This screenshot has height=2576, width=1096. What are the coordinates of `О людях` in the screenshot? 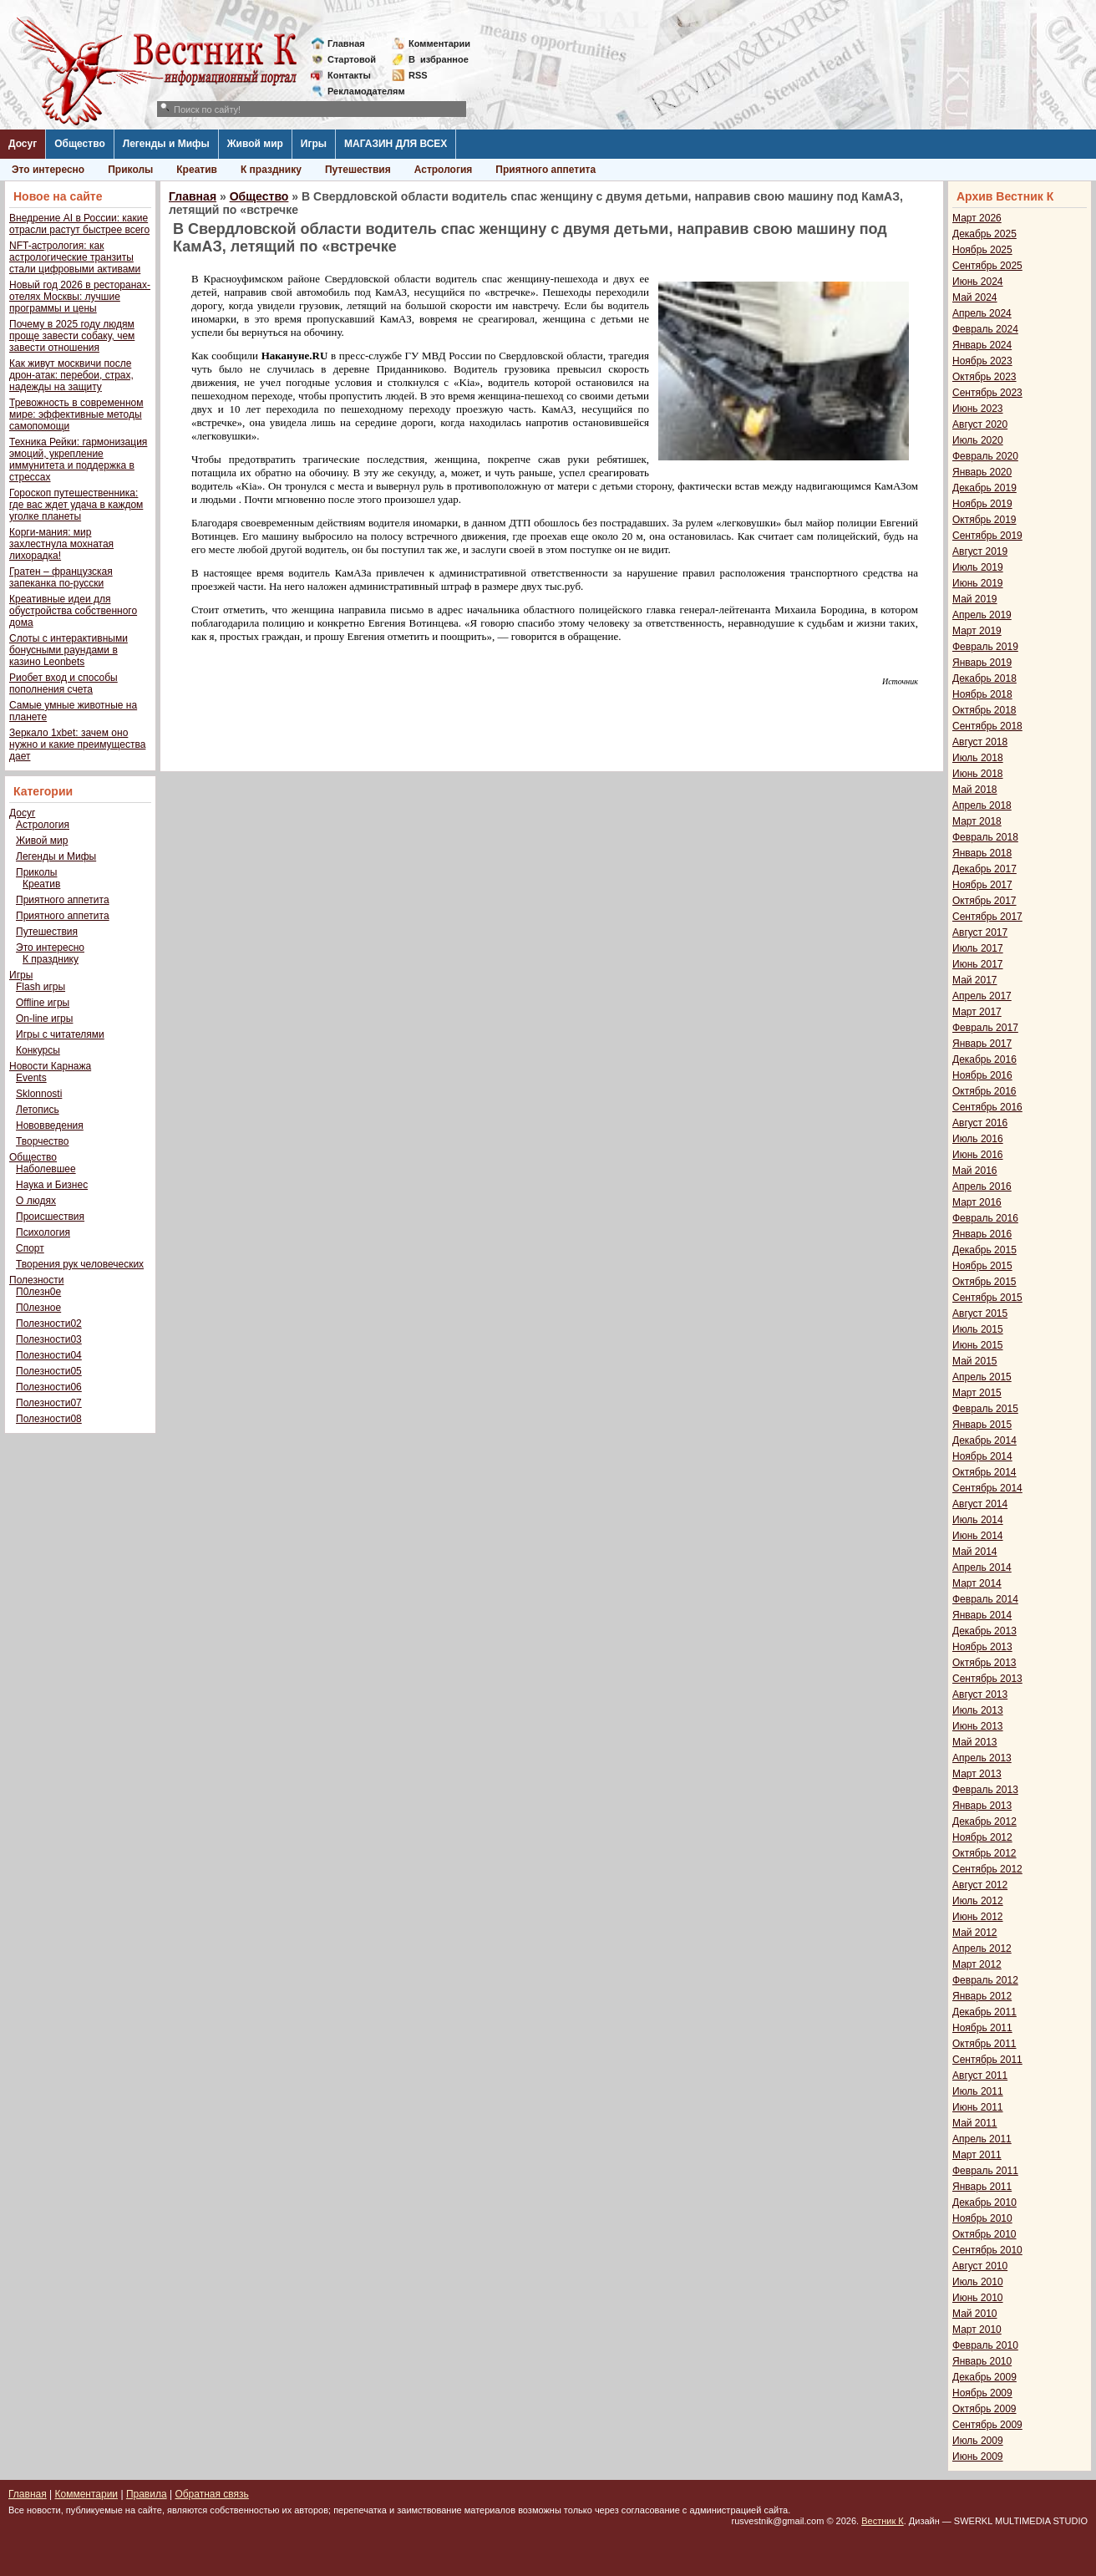 It's located at (36, 1201).